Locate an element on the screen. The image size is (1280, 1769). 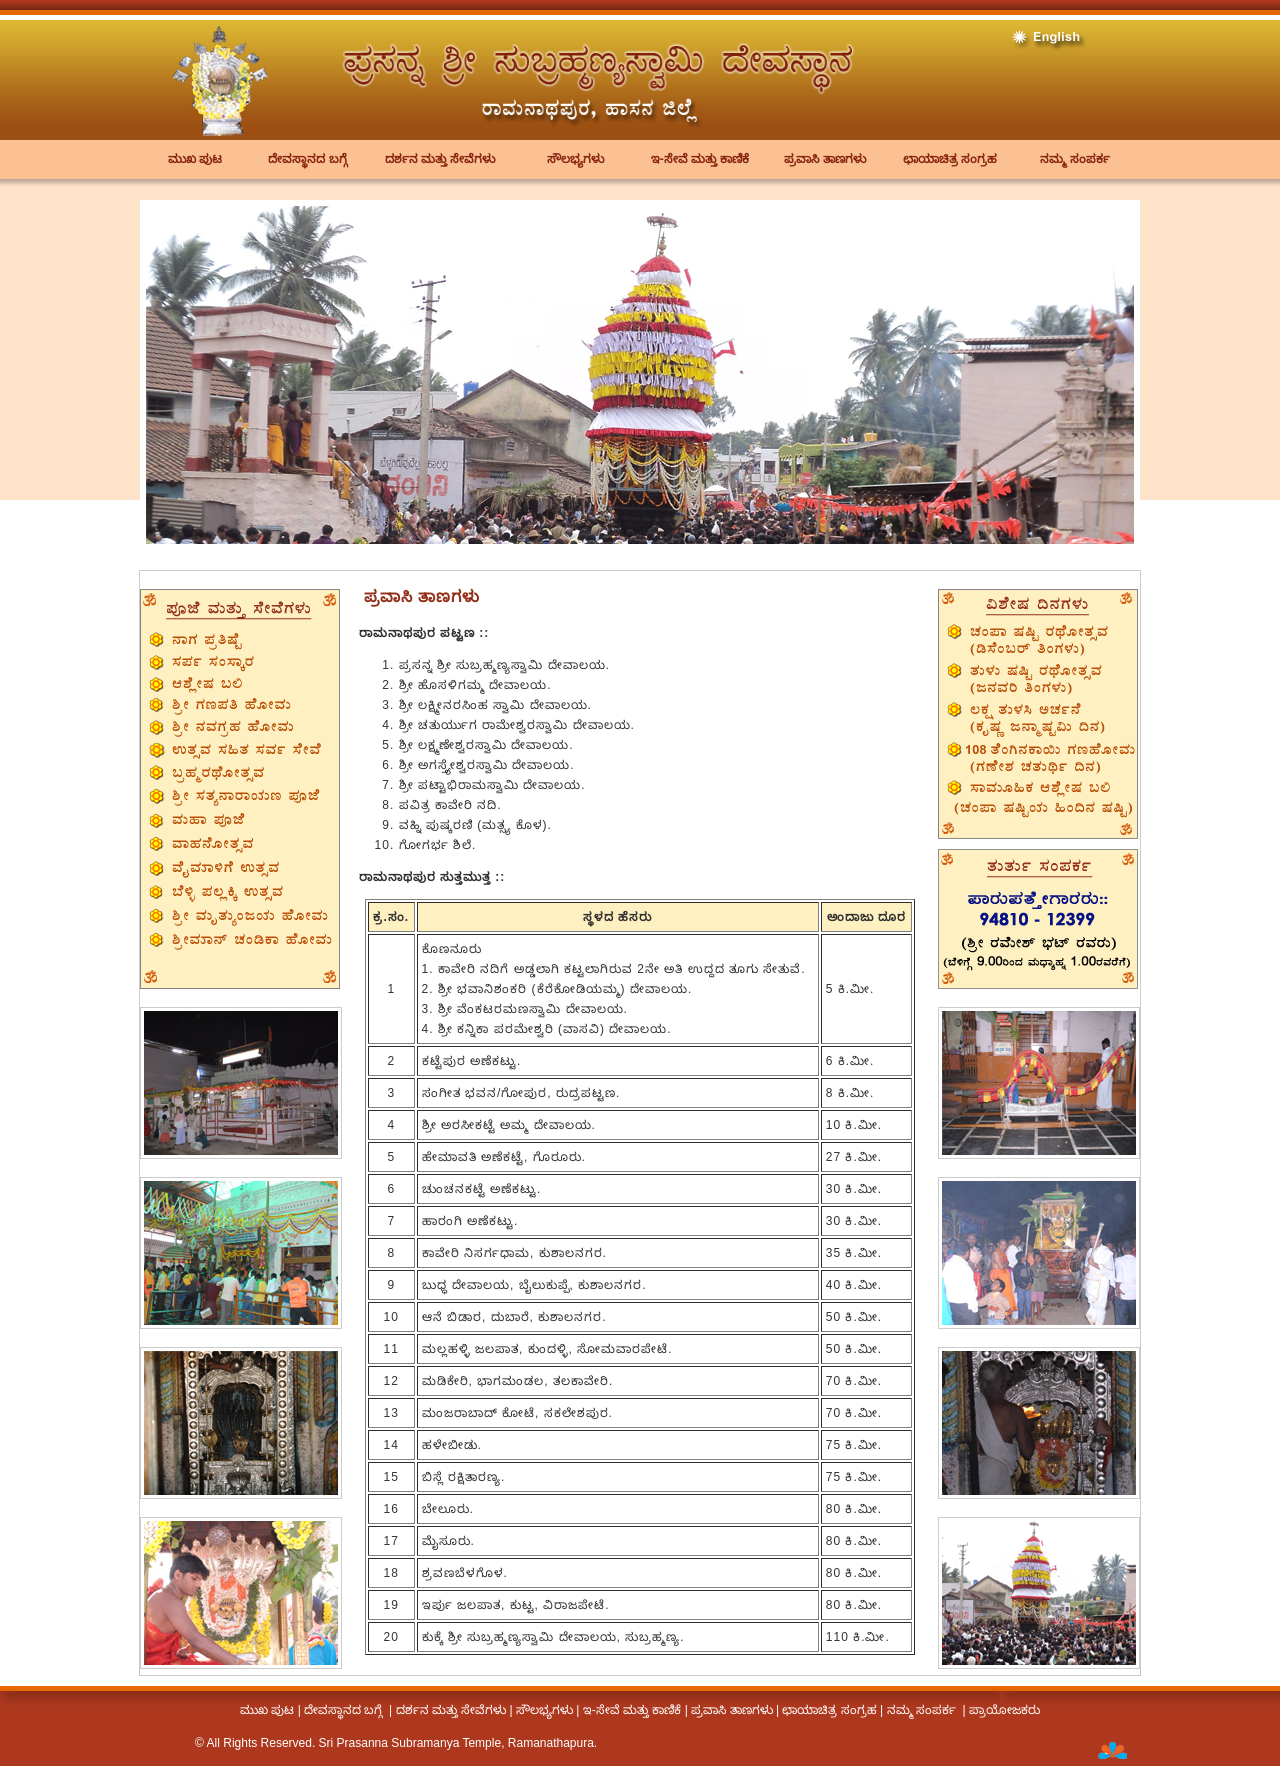
ಛಾಯಾಚಿತ್ರ ಸಂಗ್ರಹ is located at coordinates (950, 159).